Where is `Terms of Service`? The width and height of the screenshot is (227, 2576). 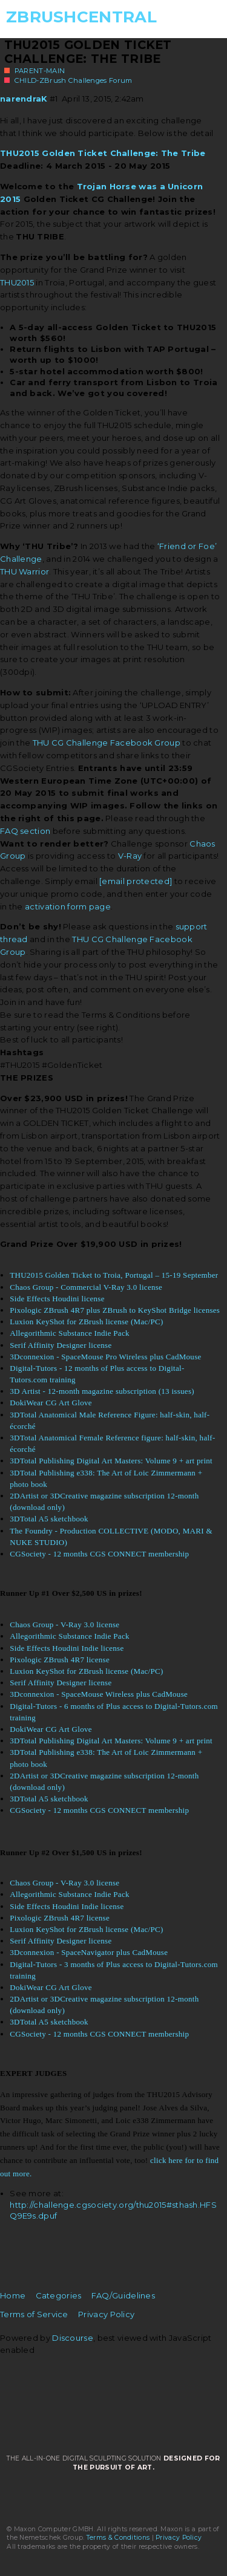 Terms of Service is located at coordinates (34, 2314).